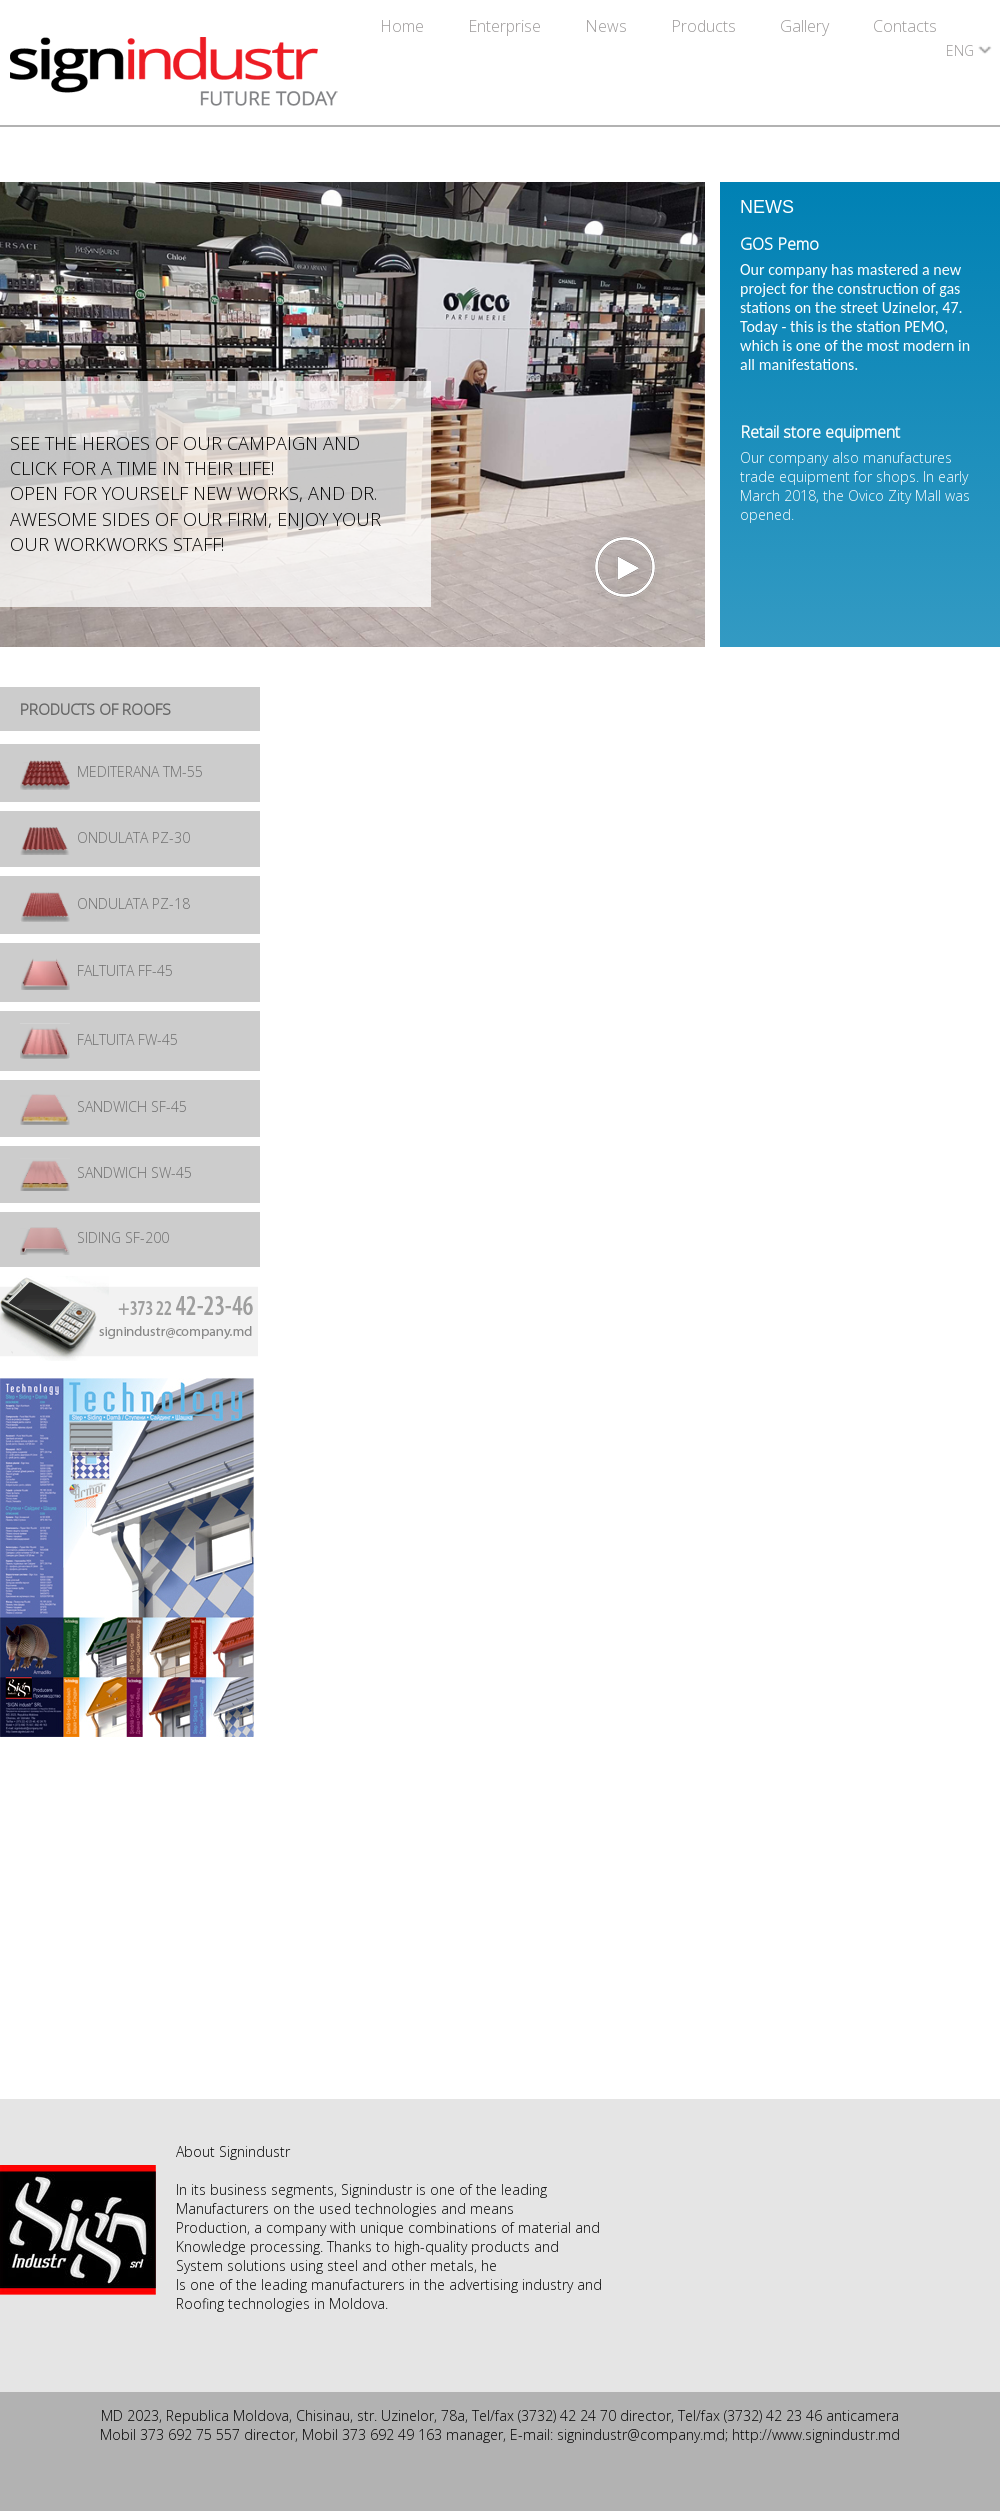 This screenshot has height=2511, width=1000. What do you see at coordinates (99, 1039) in the screenshot?
I see `FALTUITA FW-45` at bounding box center [99, 1039].